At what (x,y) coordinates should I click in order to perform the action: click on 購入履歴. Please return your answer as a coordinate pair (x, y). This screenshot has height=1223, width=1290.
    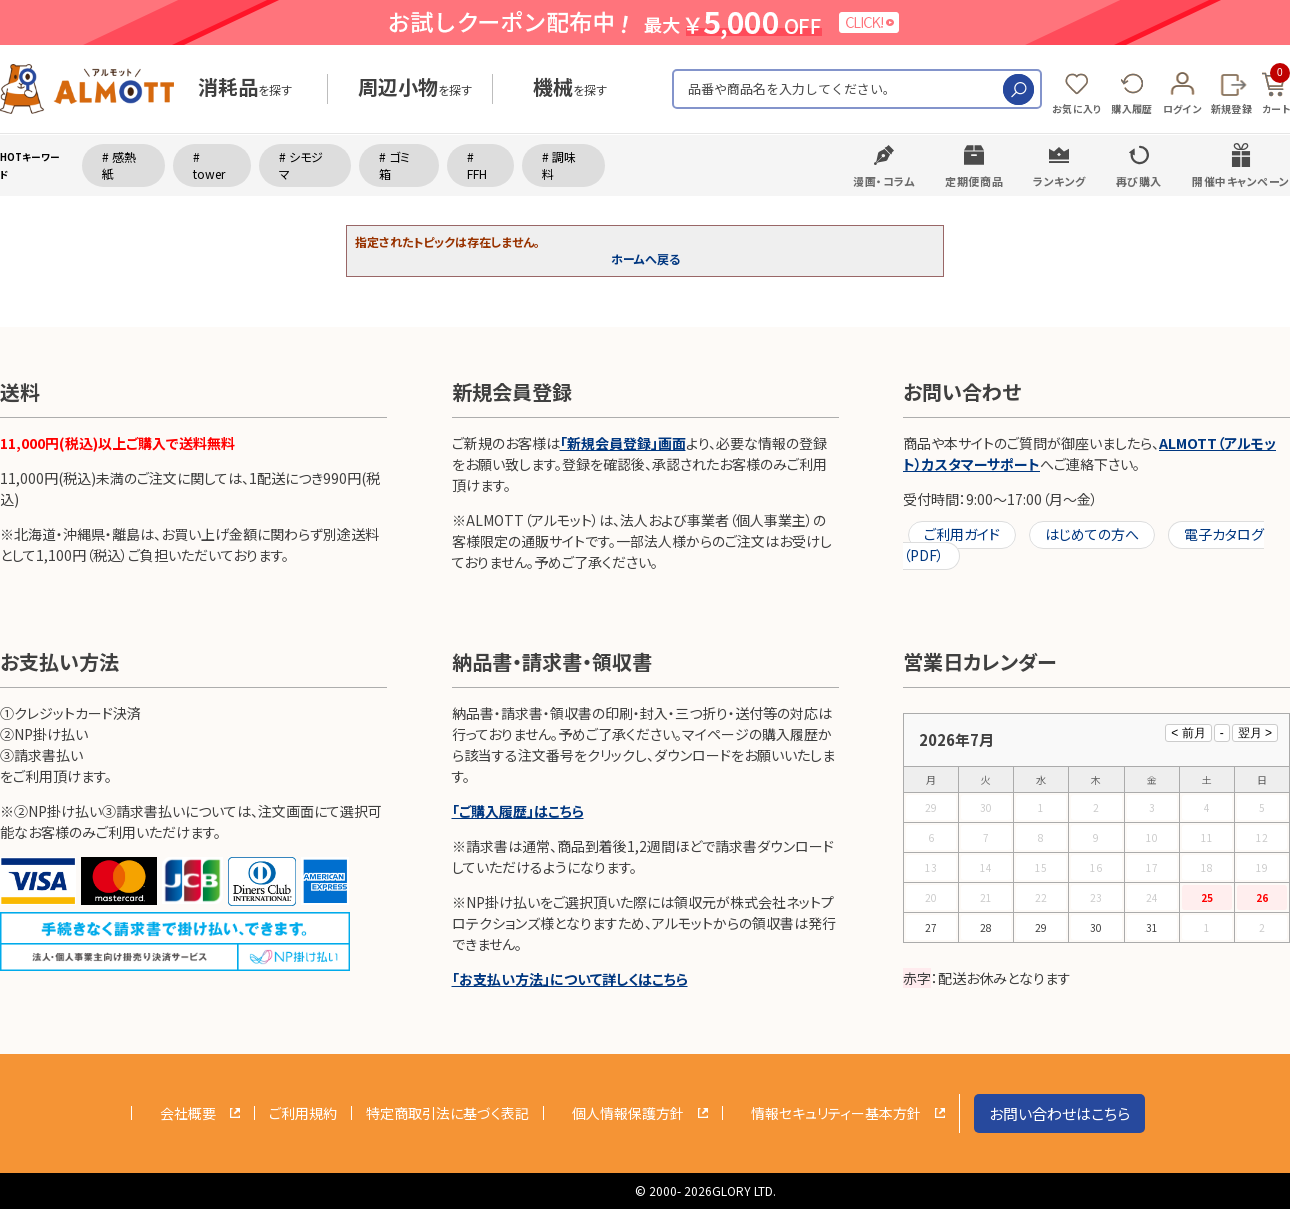
    Looking at the image, I should click on (1131, 108).